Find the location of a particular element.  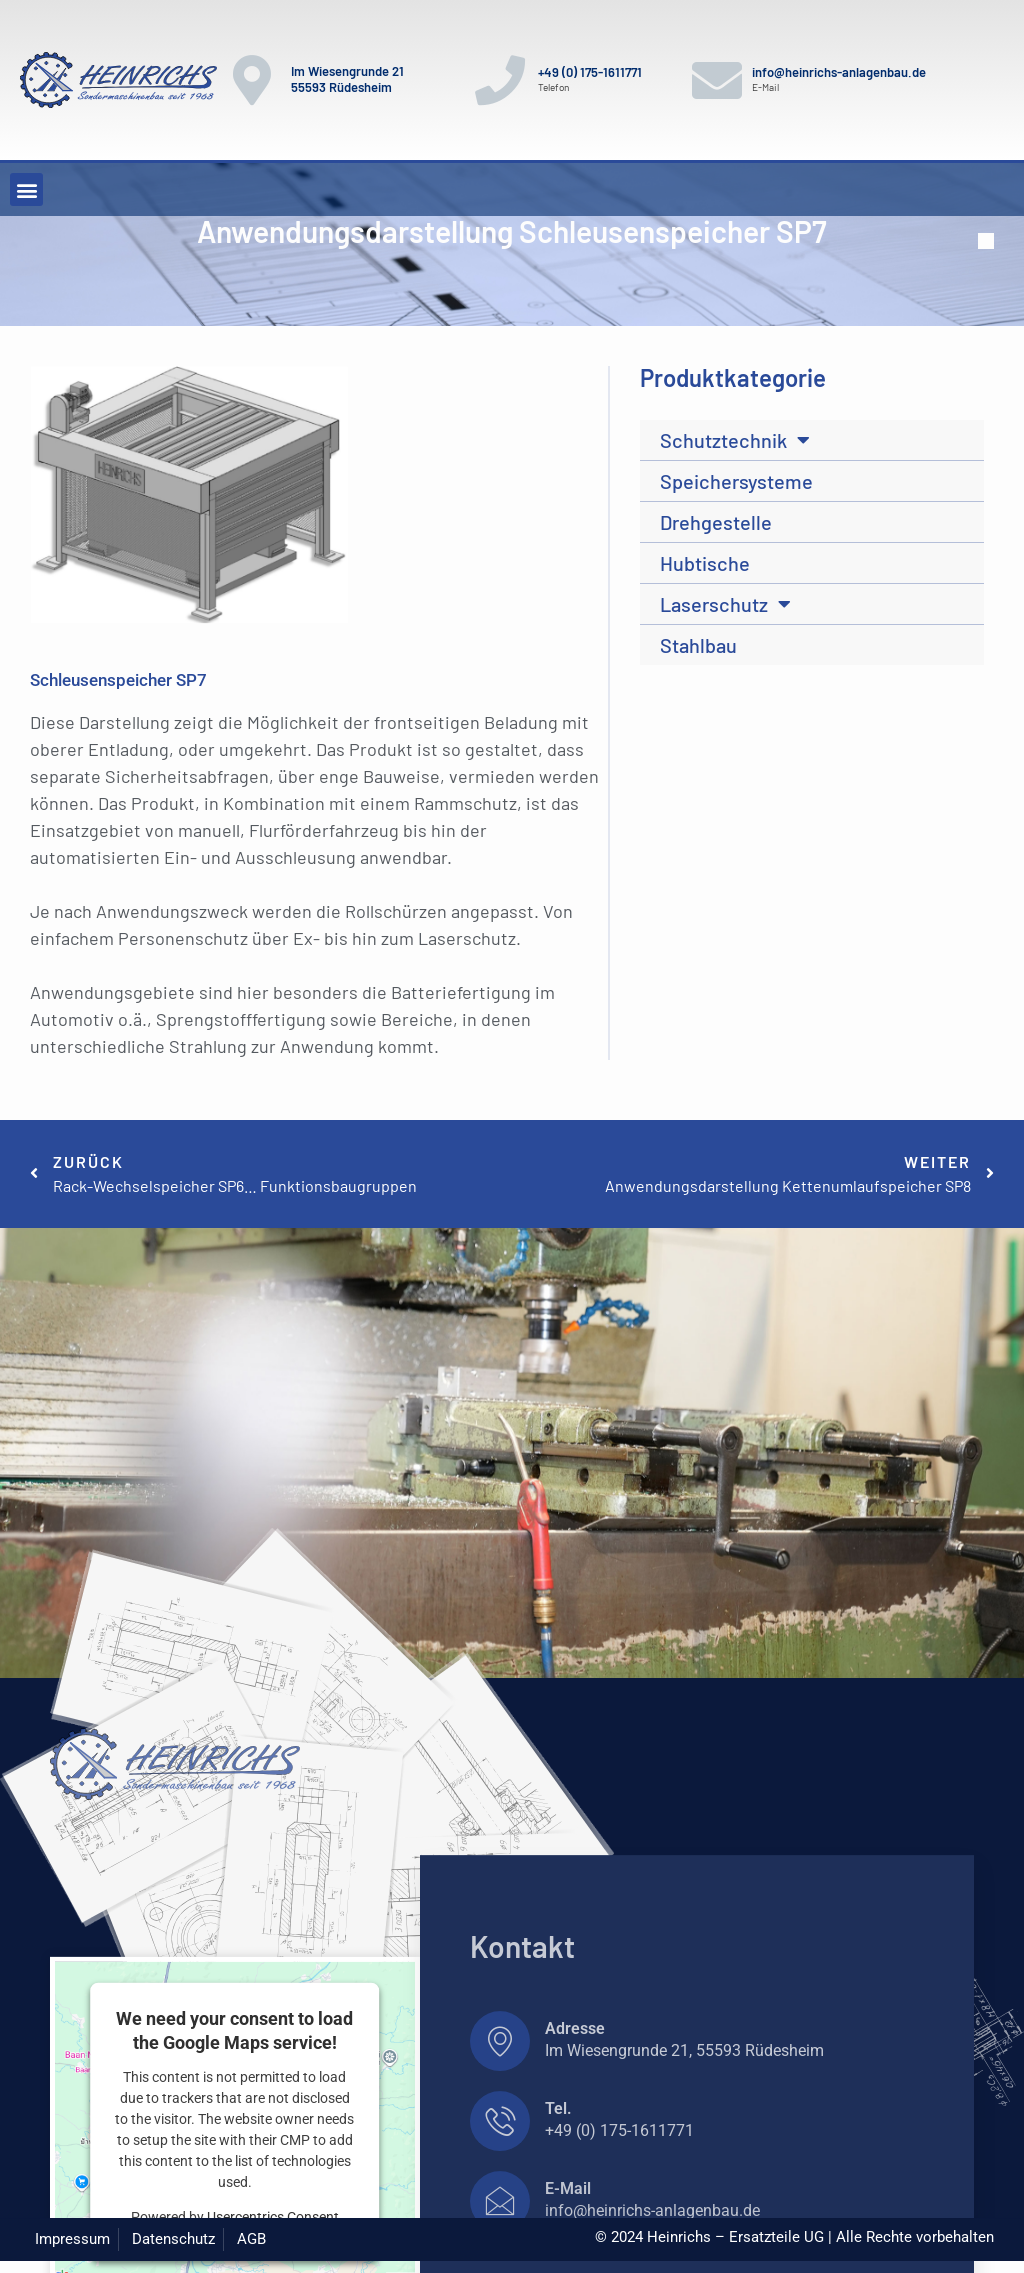

[+49 (0) 175-1611771] is located at coordinates (500, 80).